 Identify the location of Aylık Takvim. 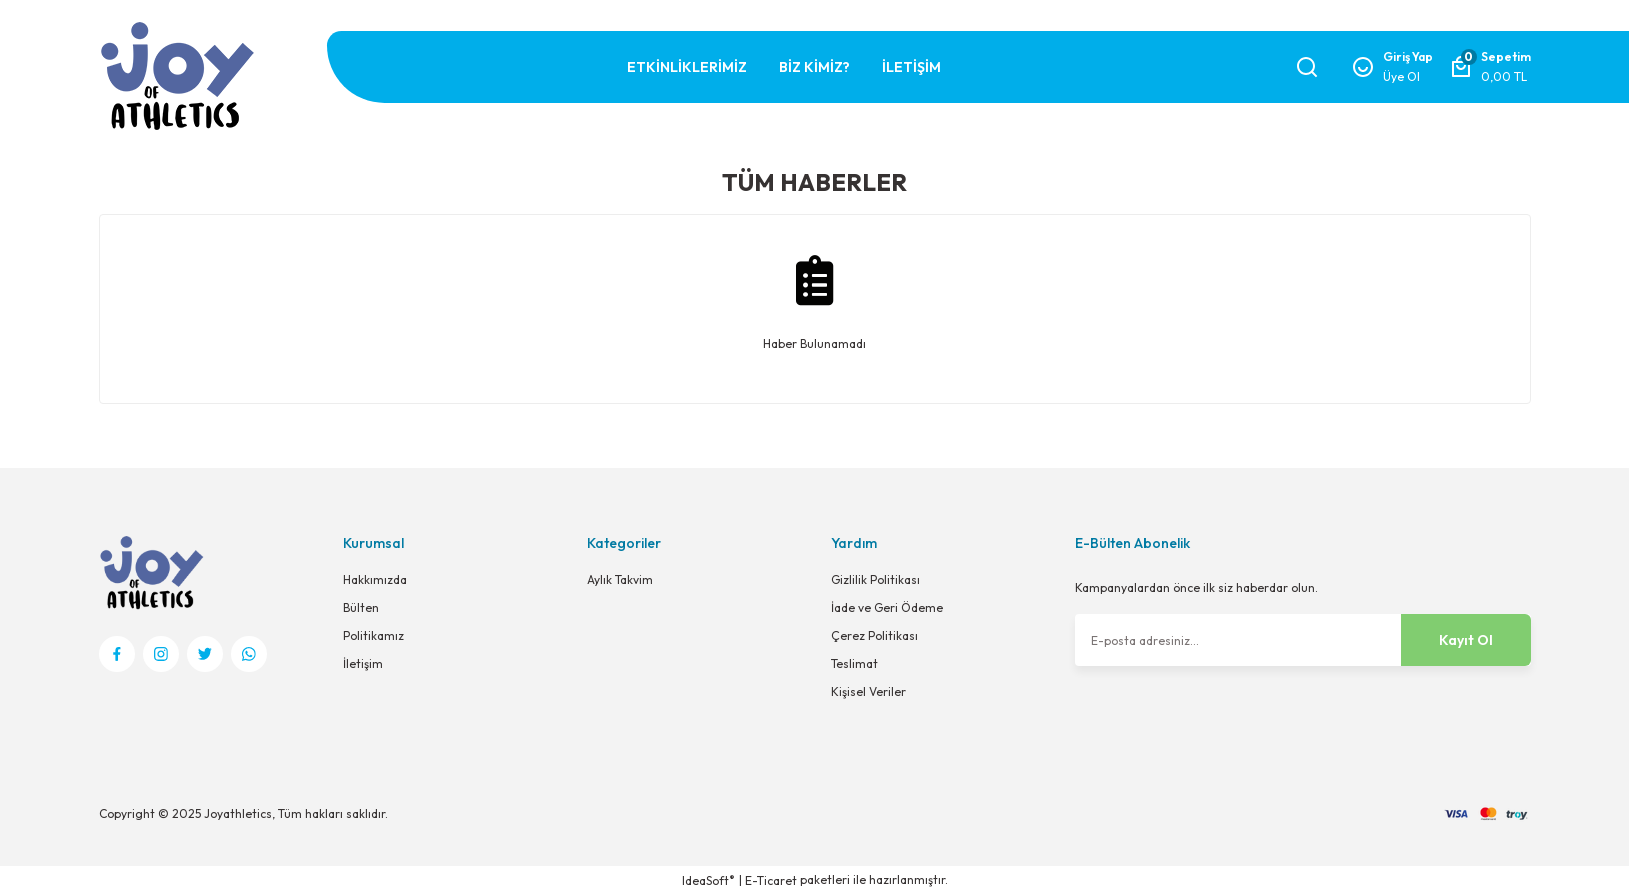
(620, 579).